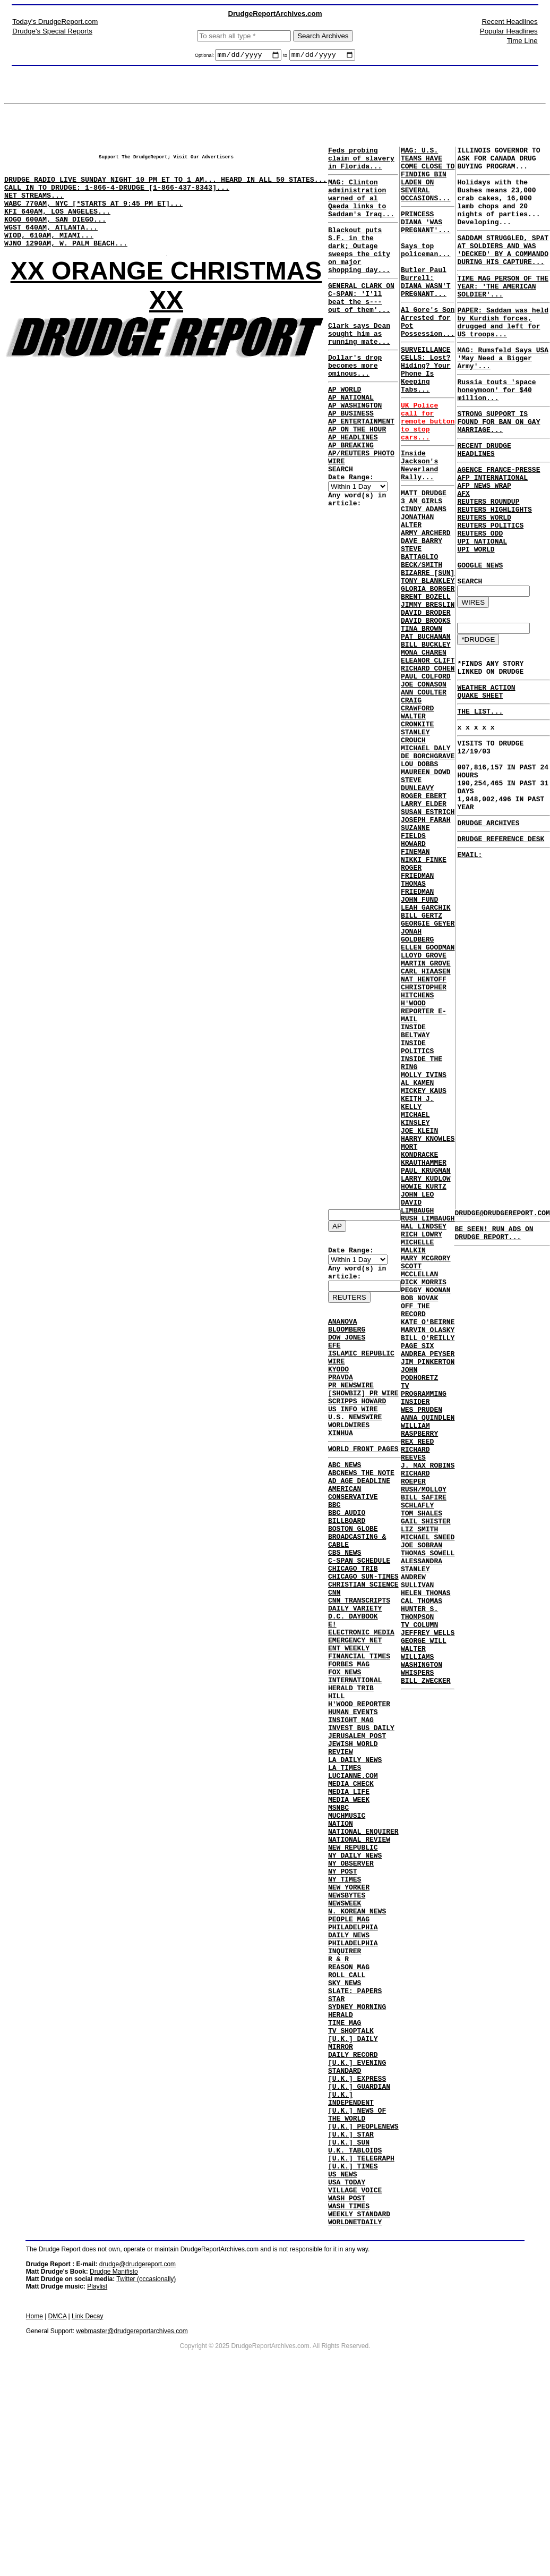  What do you see at coordinates (334, 1361) in the screenshot?
I see `EFE` at bounding box center [334, 1361].